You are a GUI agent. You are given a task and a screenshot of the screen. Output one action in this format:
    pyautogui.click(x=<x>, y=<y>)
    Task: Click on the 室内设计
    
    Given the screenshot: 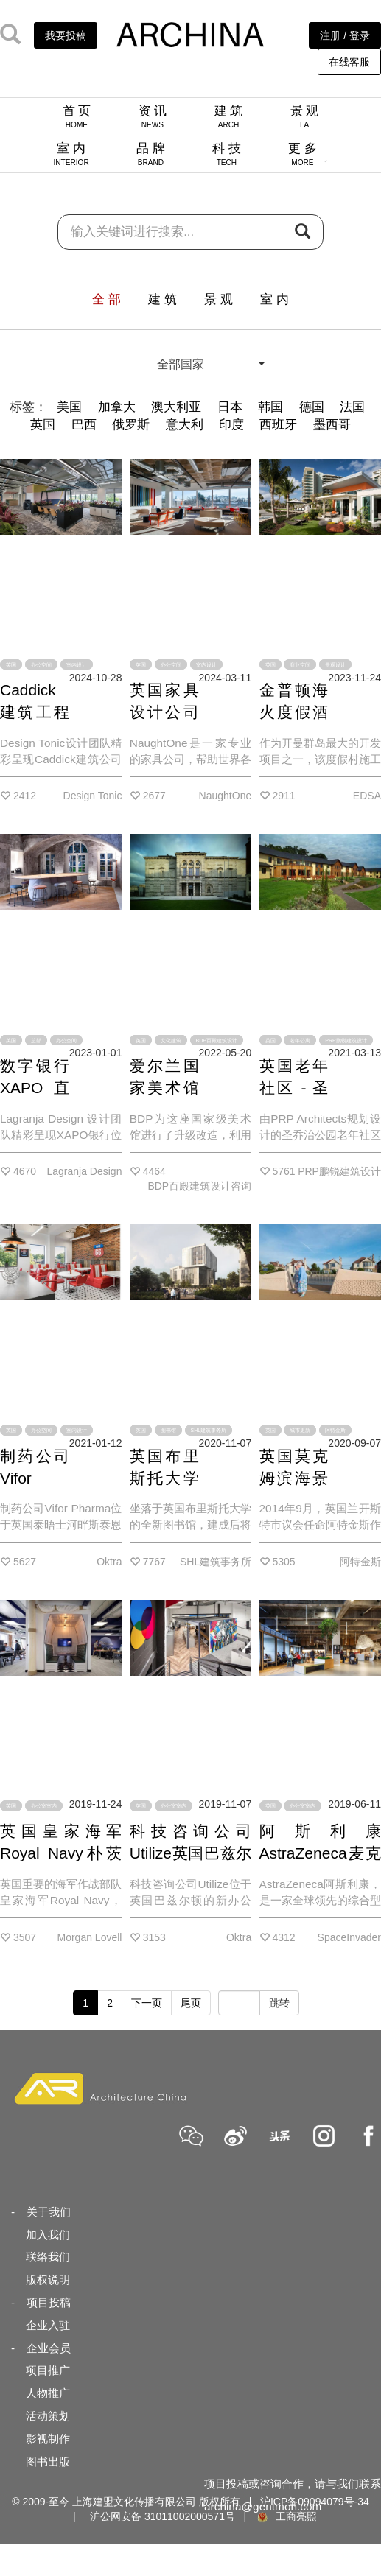 What is the action you would take?
    pyautogui.click(x=76, y=664)
    